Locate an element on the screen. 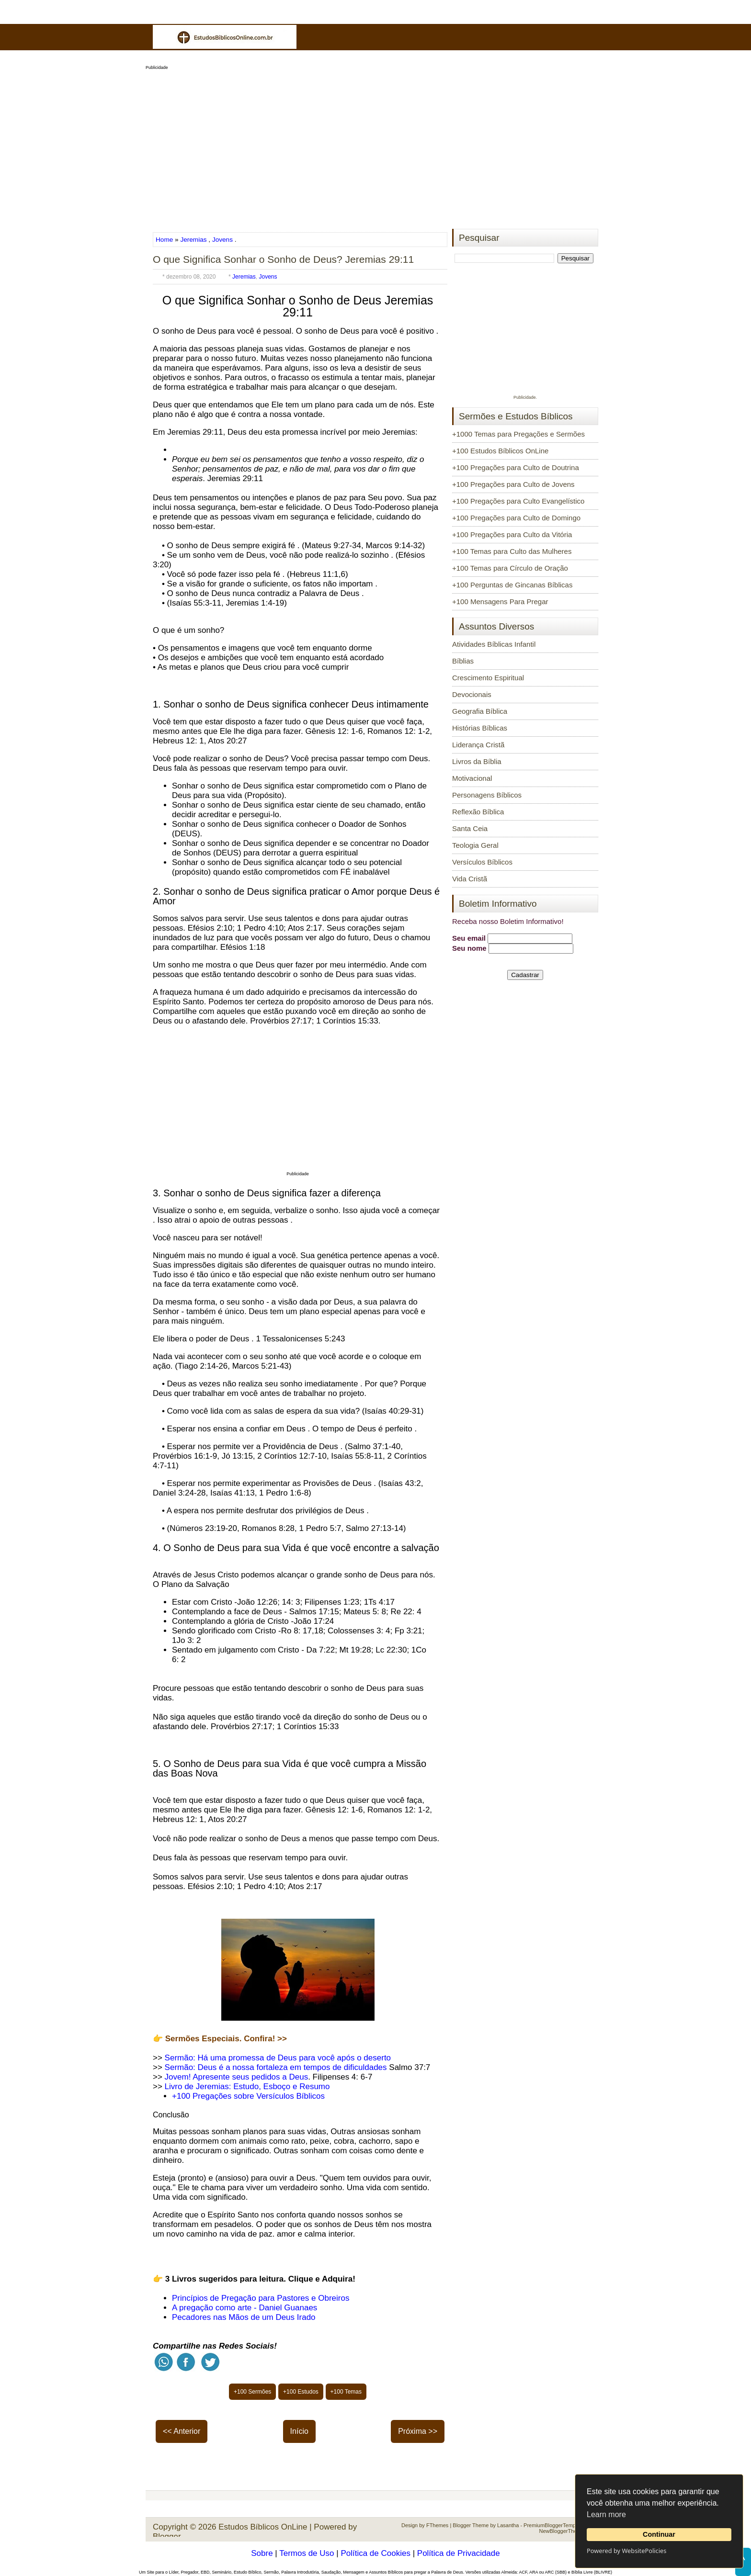  Vida Cristã is located at coordinates (469, 879).